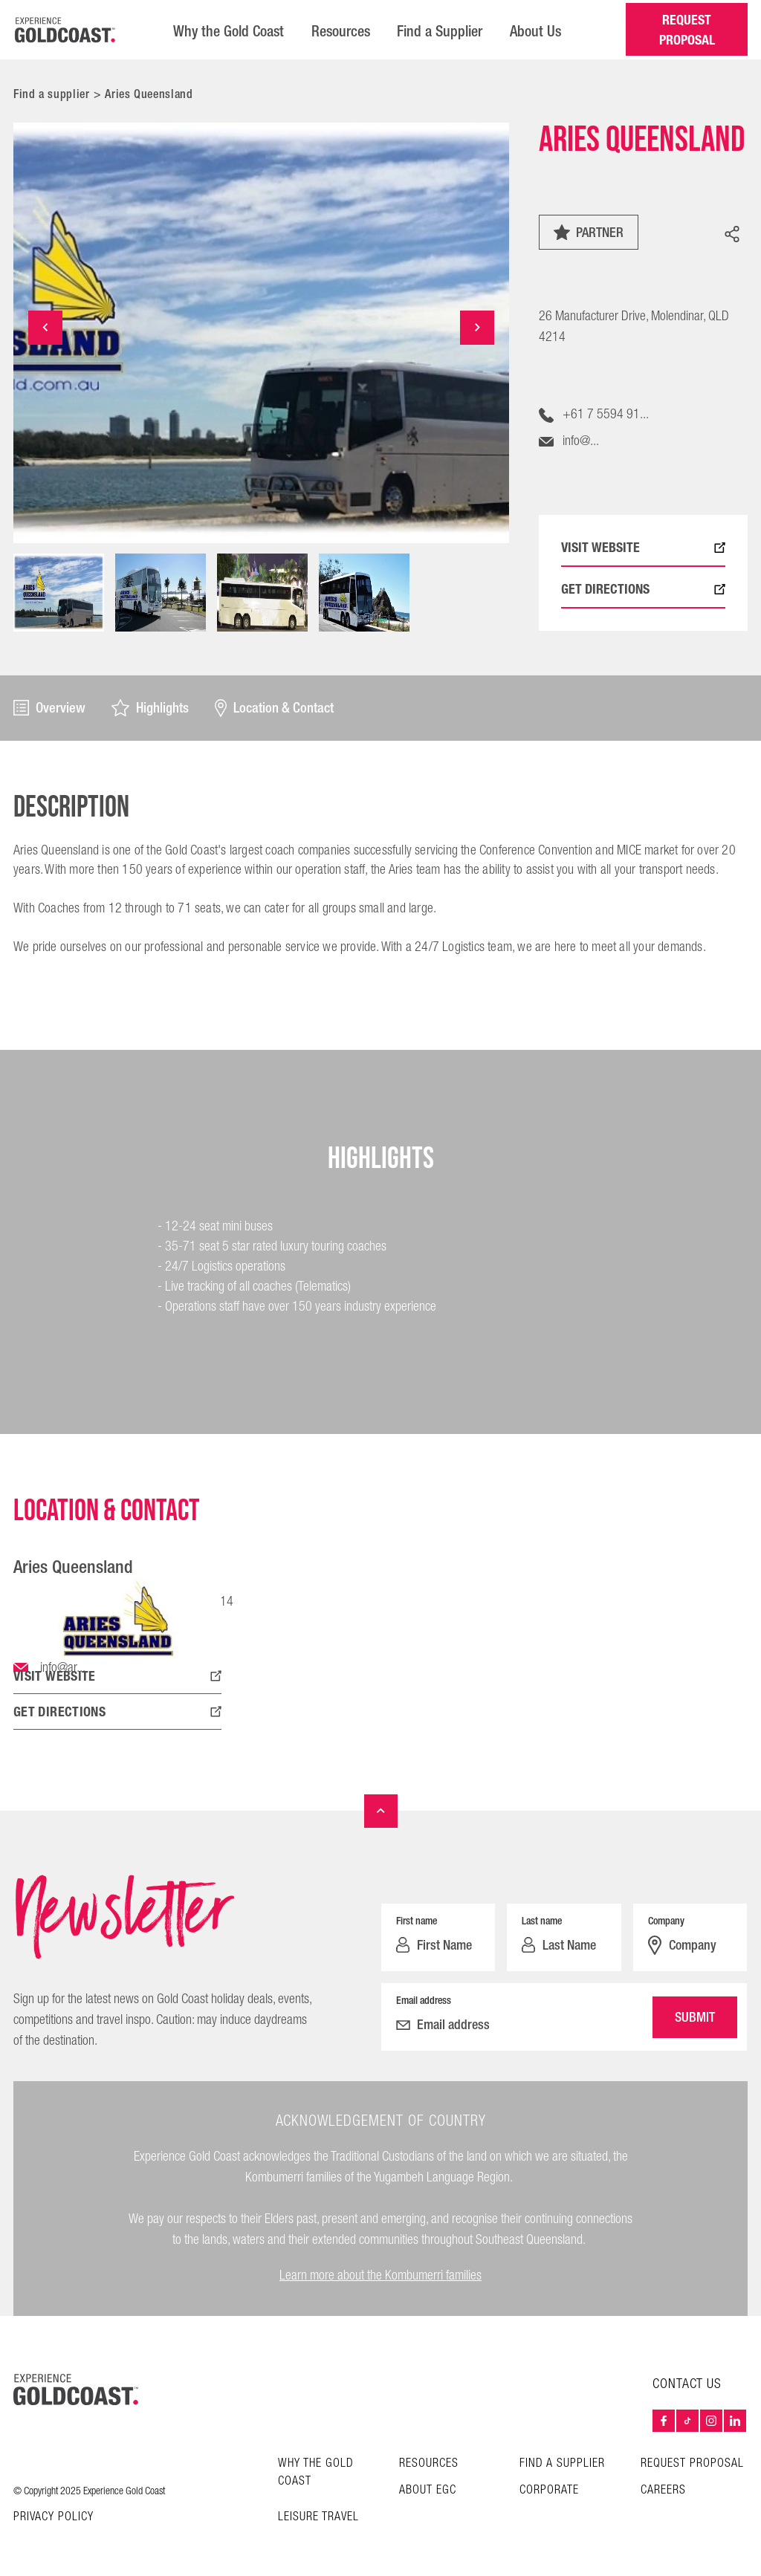 The width and height of the screenshot is (761, 2576). I want to click on Why the Gold Coast, so click(226, 30).